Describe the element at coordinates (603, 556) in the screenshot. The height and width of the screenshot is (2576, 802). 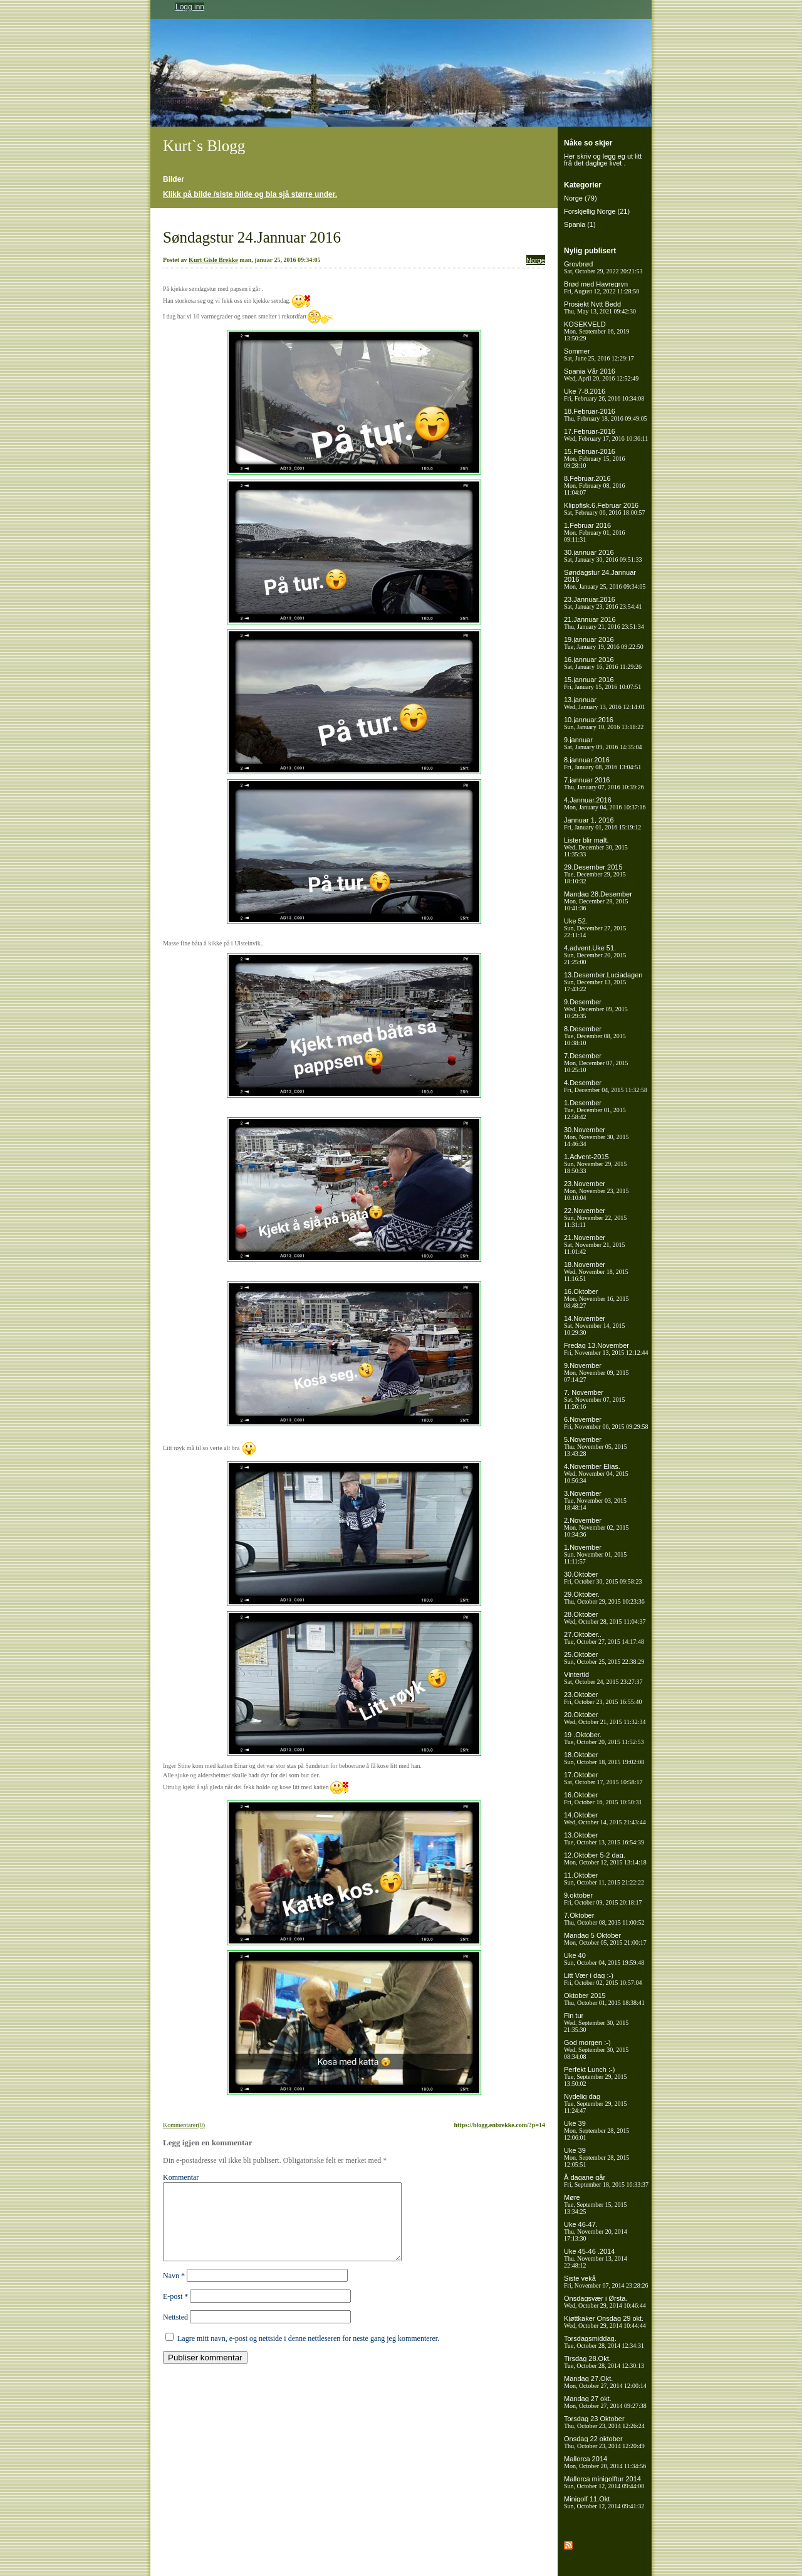
I see `30.jannuar 2016` at that location.